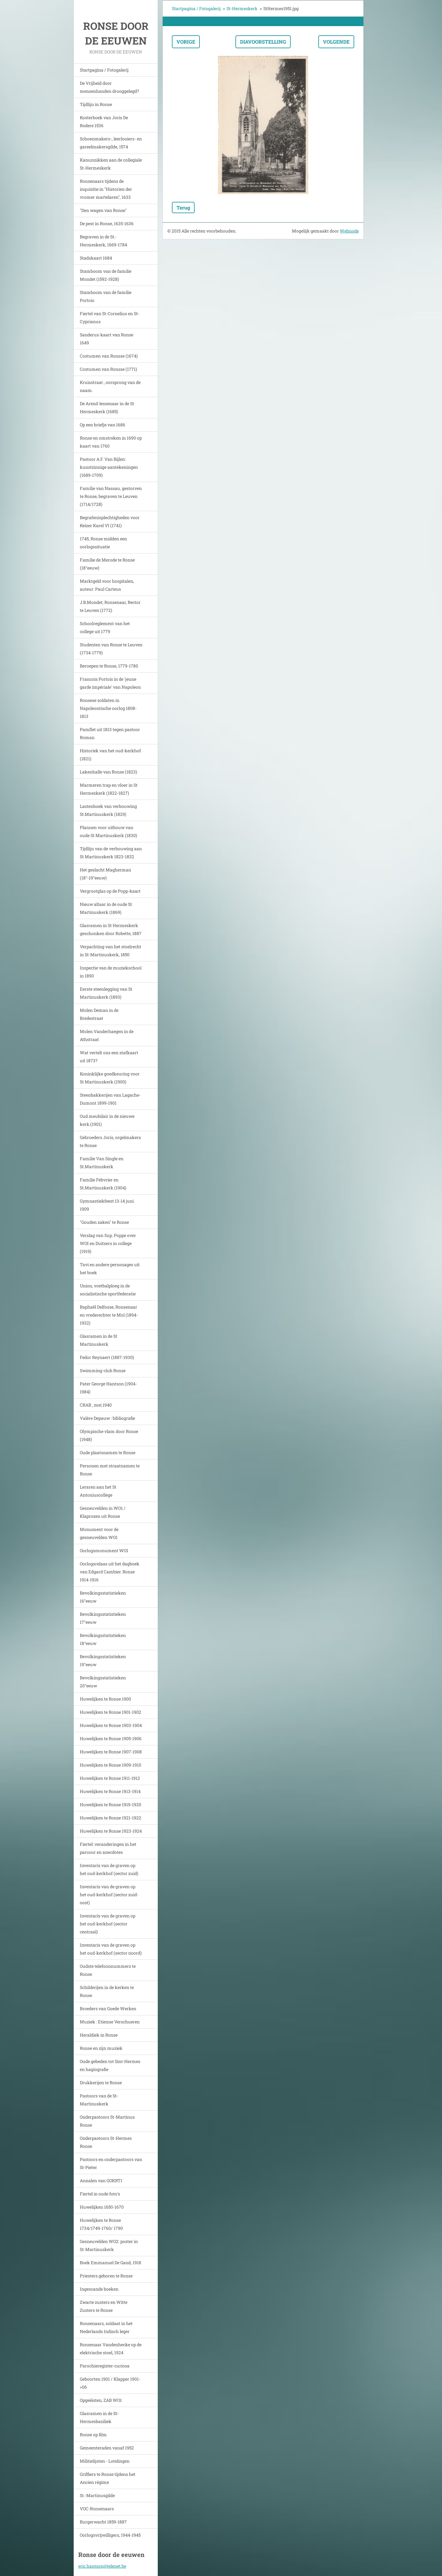 This screenshot has height=2576, width=442. I want to click on Broeders van Goede Werken, so click(108, 2008).